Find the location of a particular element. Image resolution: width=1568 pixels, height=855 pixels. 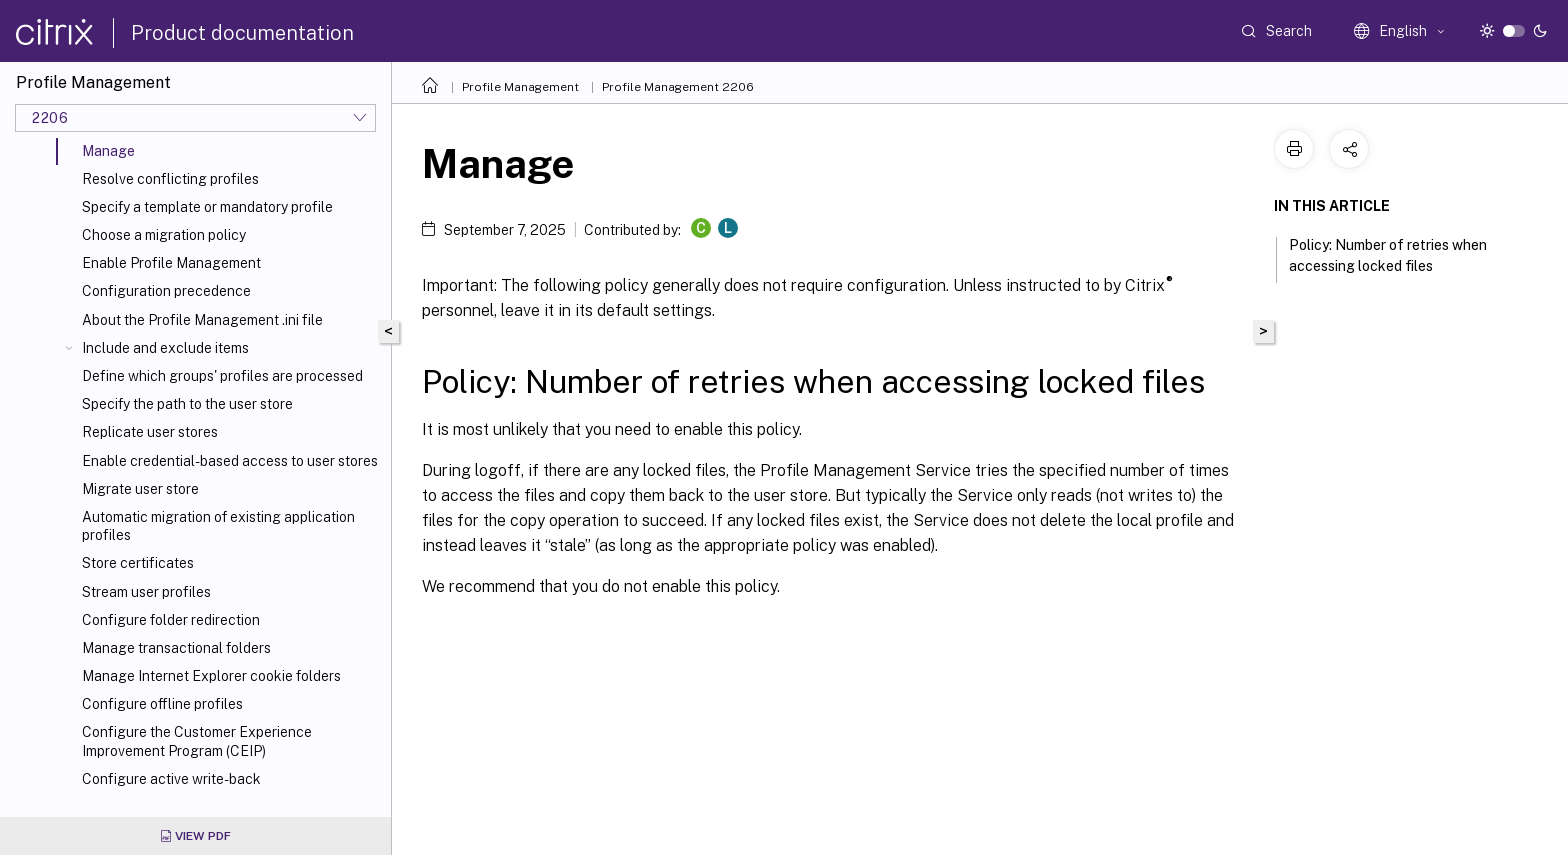

Configure the Customer Experience Improvement Program (CEIP) is located at coordinates (197, 741).